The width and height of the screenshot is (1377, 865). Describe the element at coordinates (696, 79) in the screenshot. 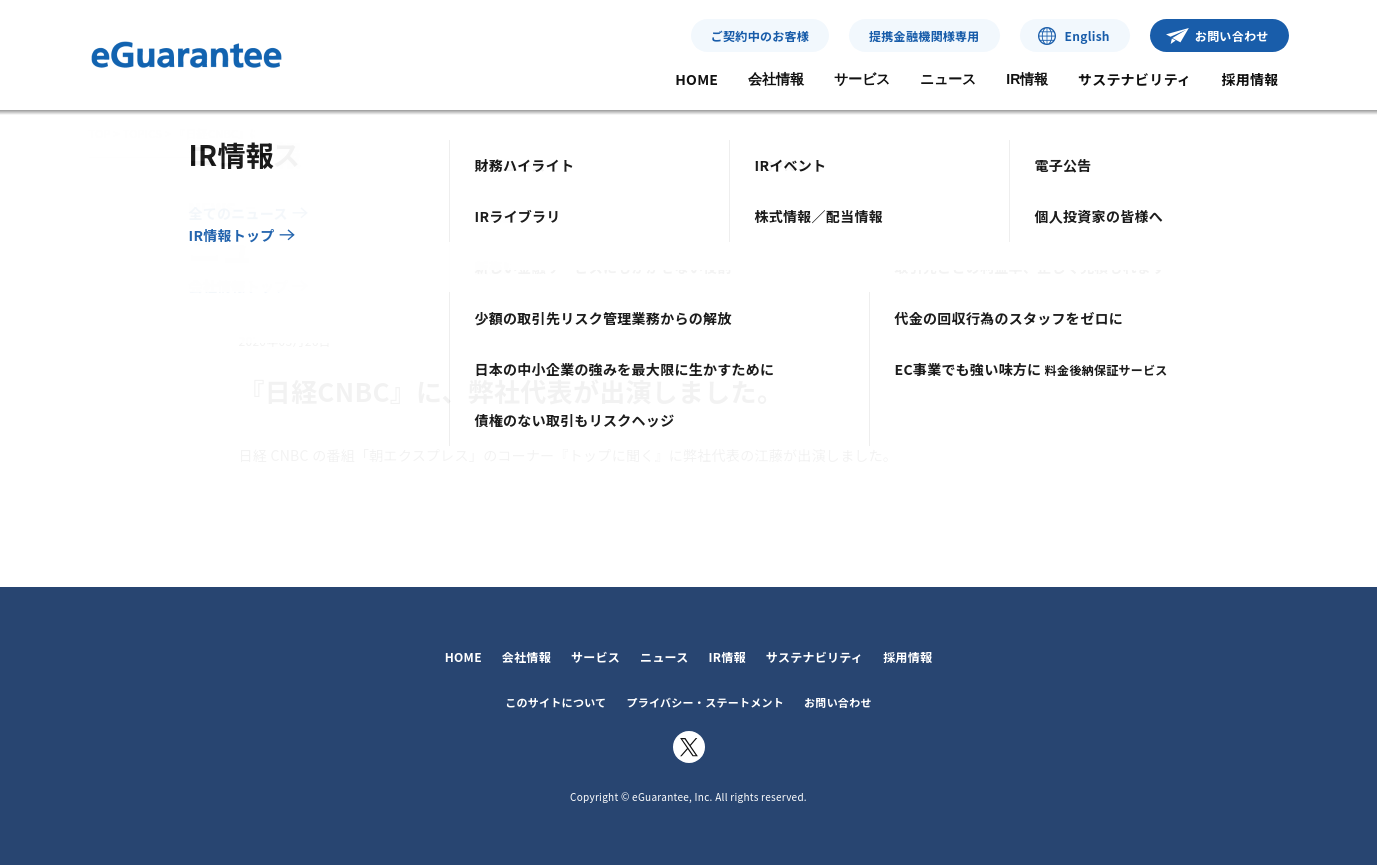

I see `HOME` at that location.